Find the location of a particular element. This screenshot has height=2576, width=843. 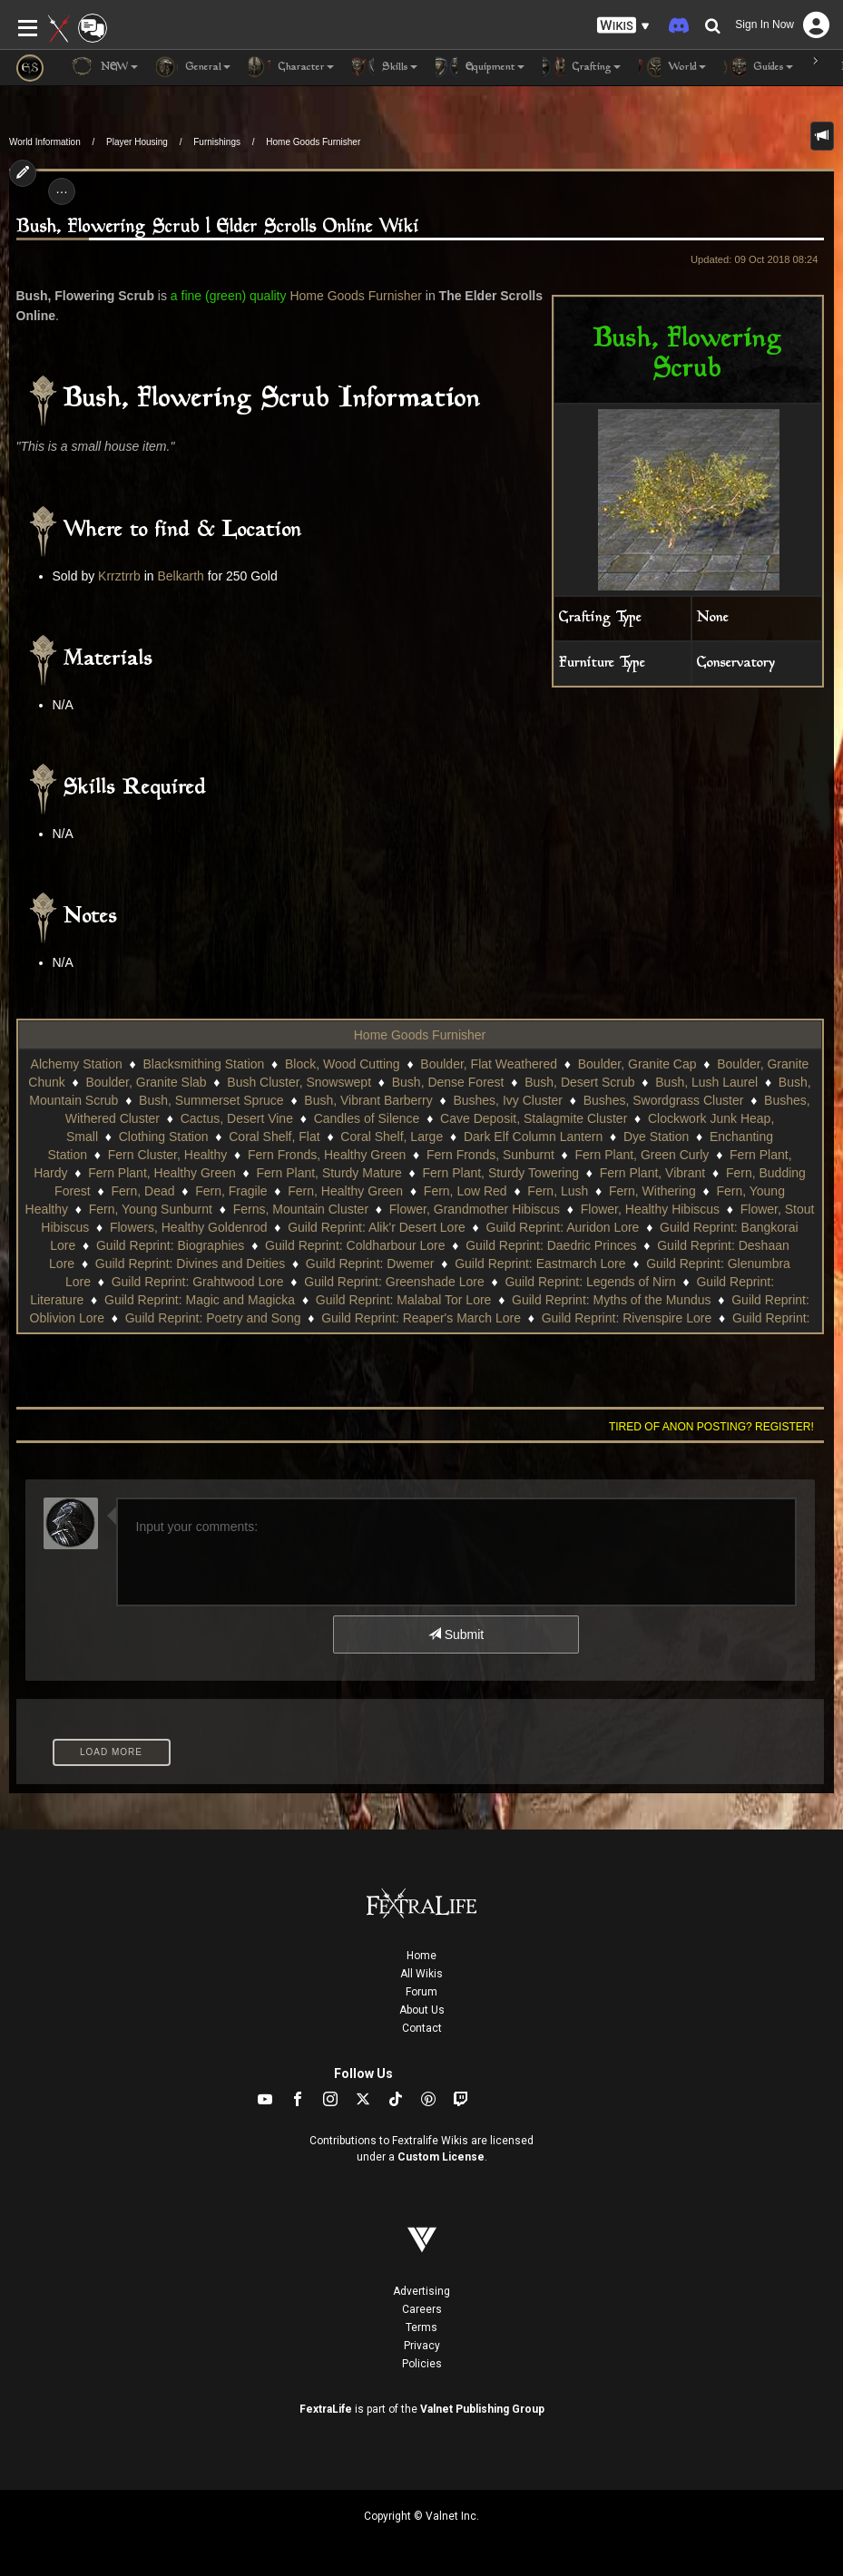

Fern Plant, Vibrant is located at coordinates (652, 1173).